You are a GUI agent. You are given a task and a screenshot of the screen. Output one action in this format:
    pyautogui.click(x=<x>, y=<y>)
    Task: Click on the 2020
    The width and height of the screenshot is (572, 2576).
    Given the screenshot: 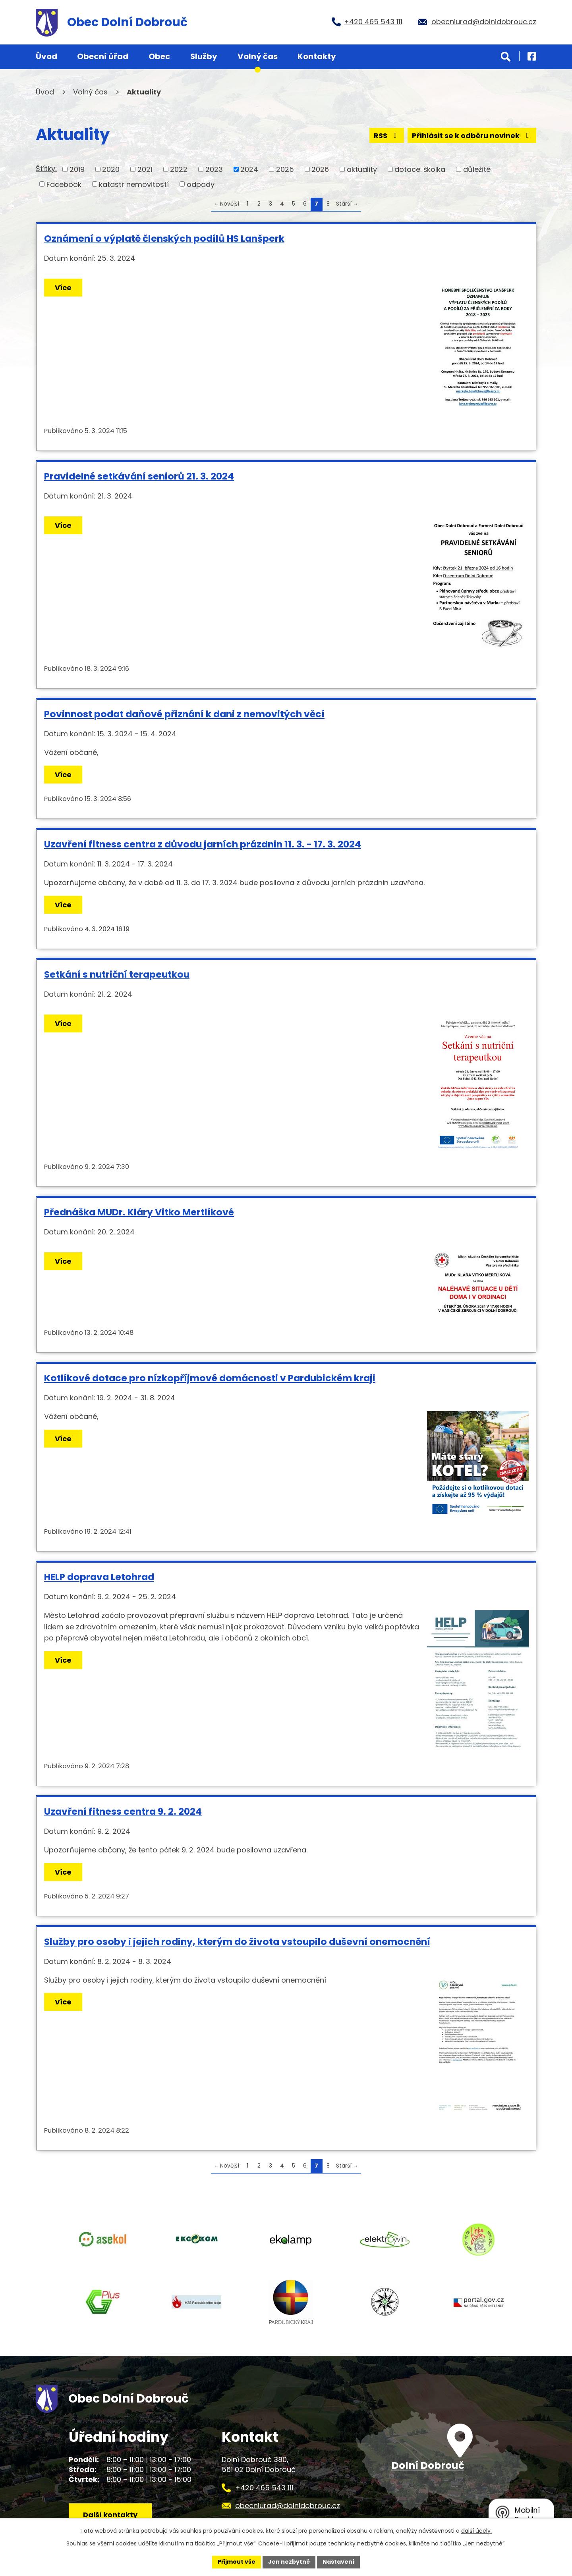 What is the action you would take?
    pyautogui.click(x=111, y=169)
    